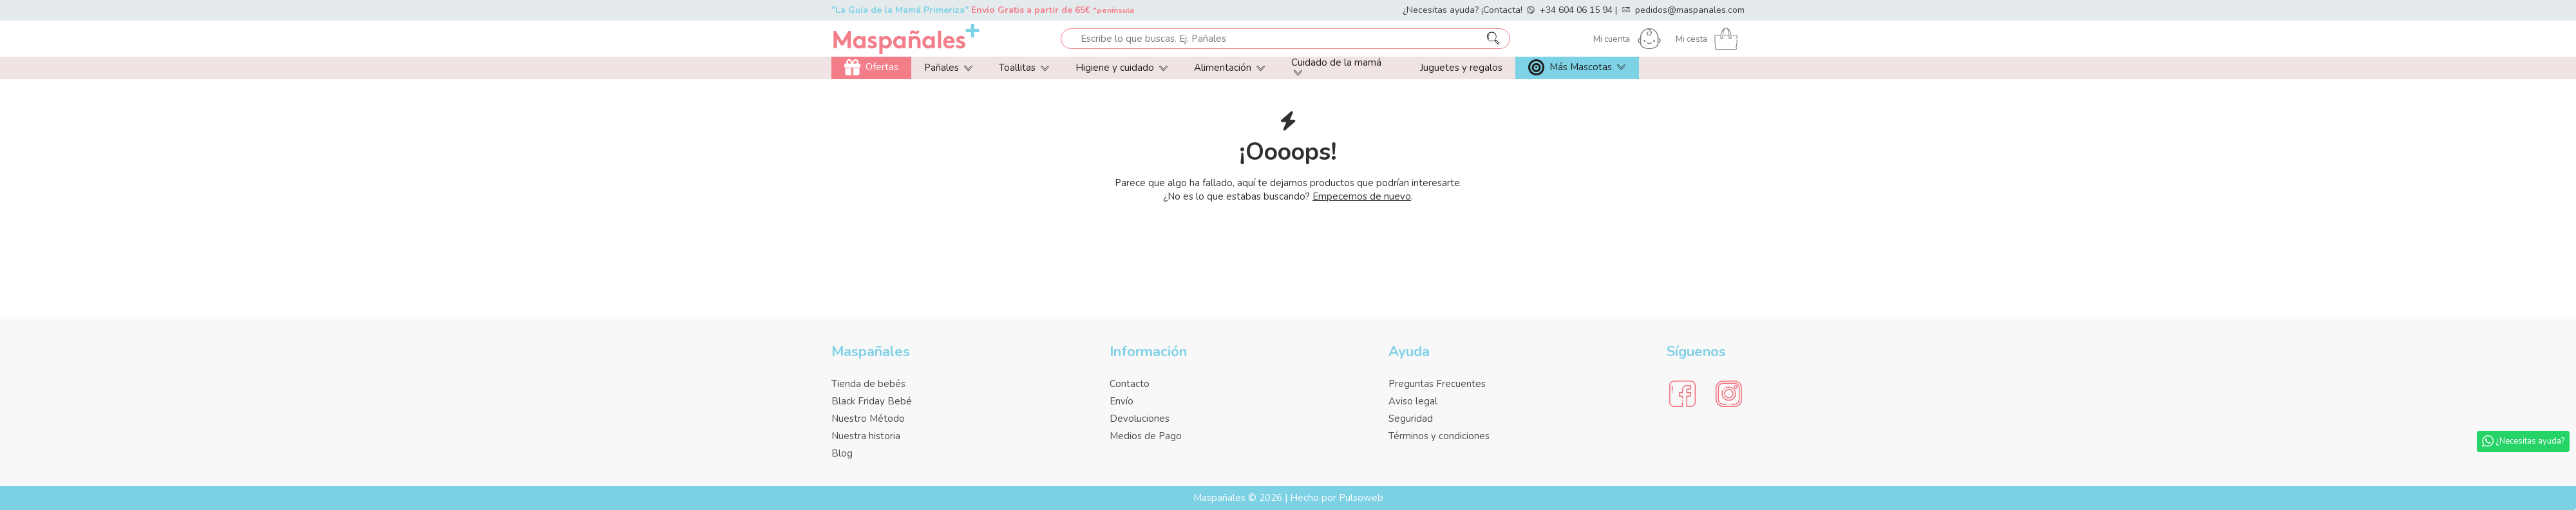 This screenshot has width=2576, height=510. I want to click on Envío, so click(1121, 401).